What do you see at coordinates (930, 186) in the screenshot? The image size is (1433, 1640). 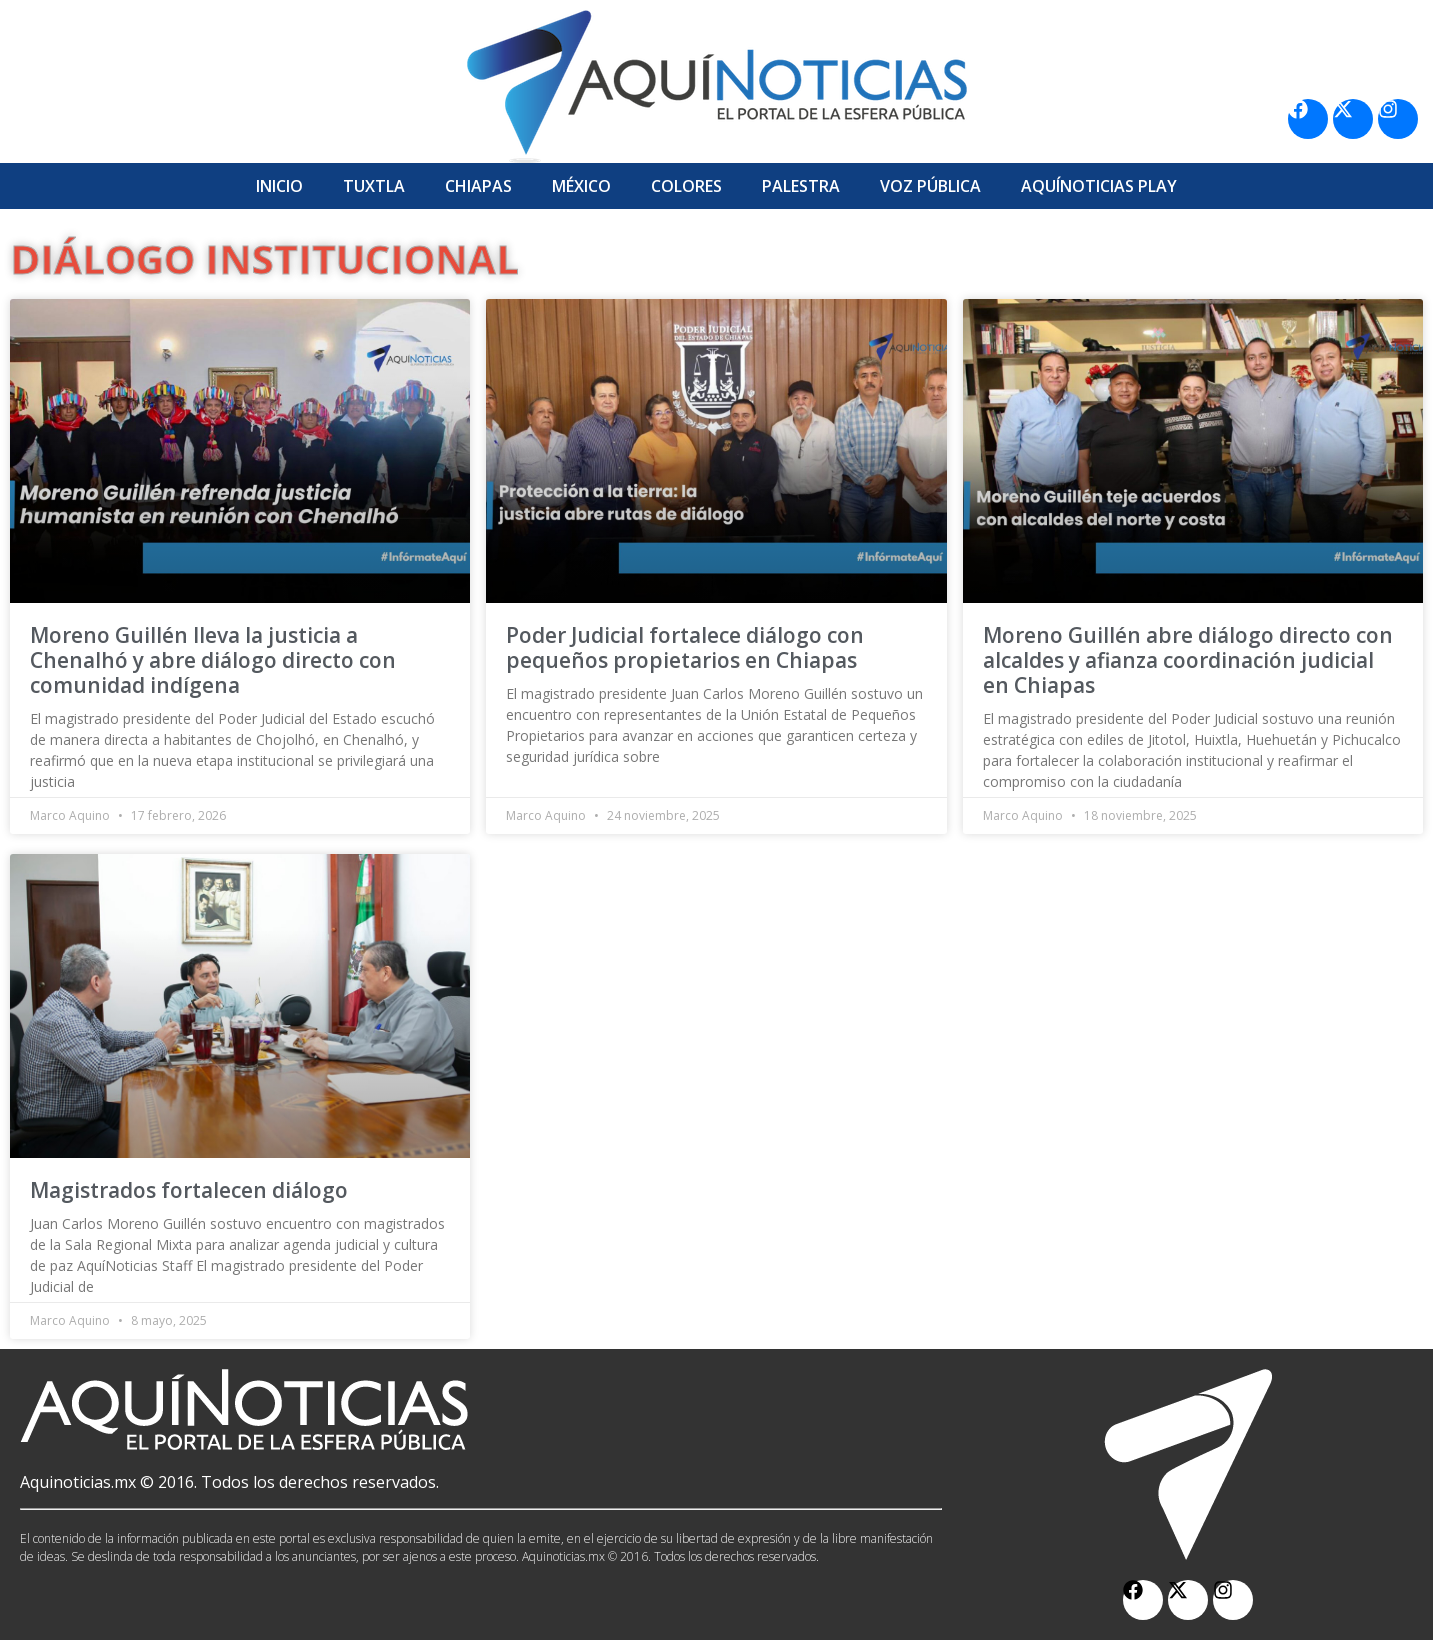 I see `Voz Pública` at bounding box center [930, 186].